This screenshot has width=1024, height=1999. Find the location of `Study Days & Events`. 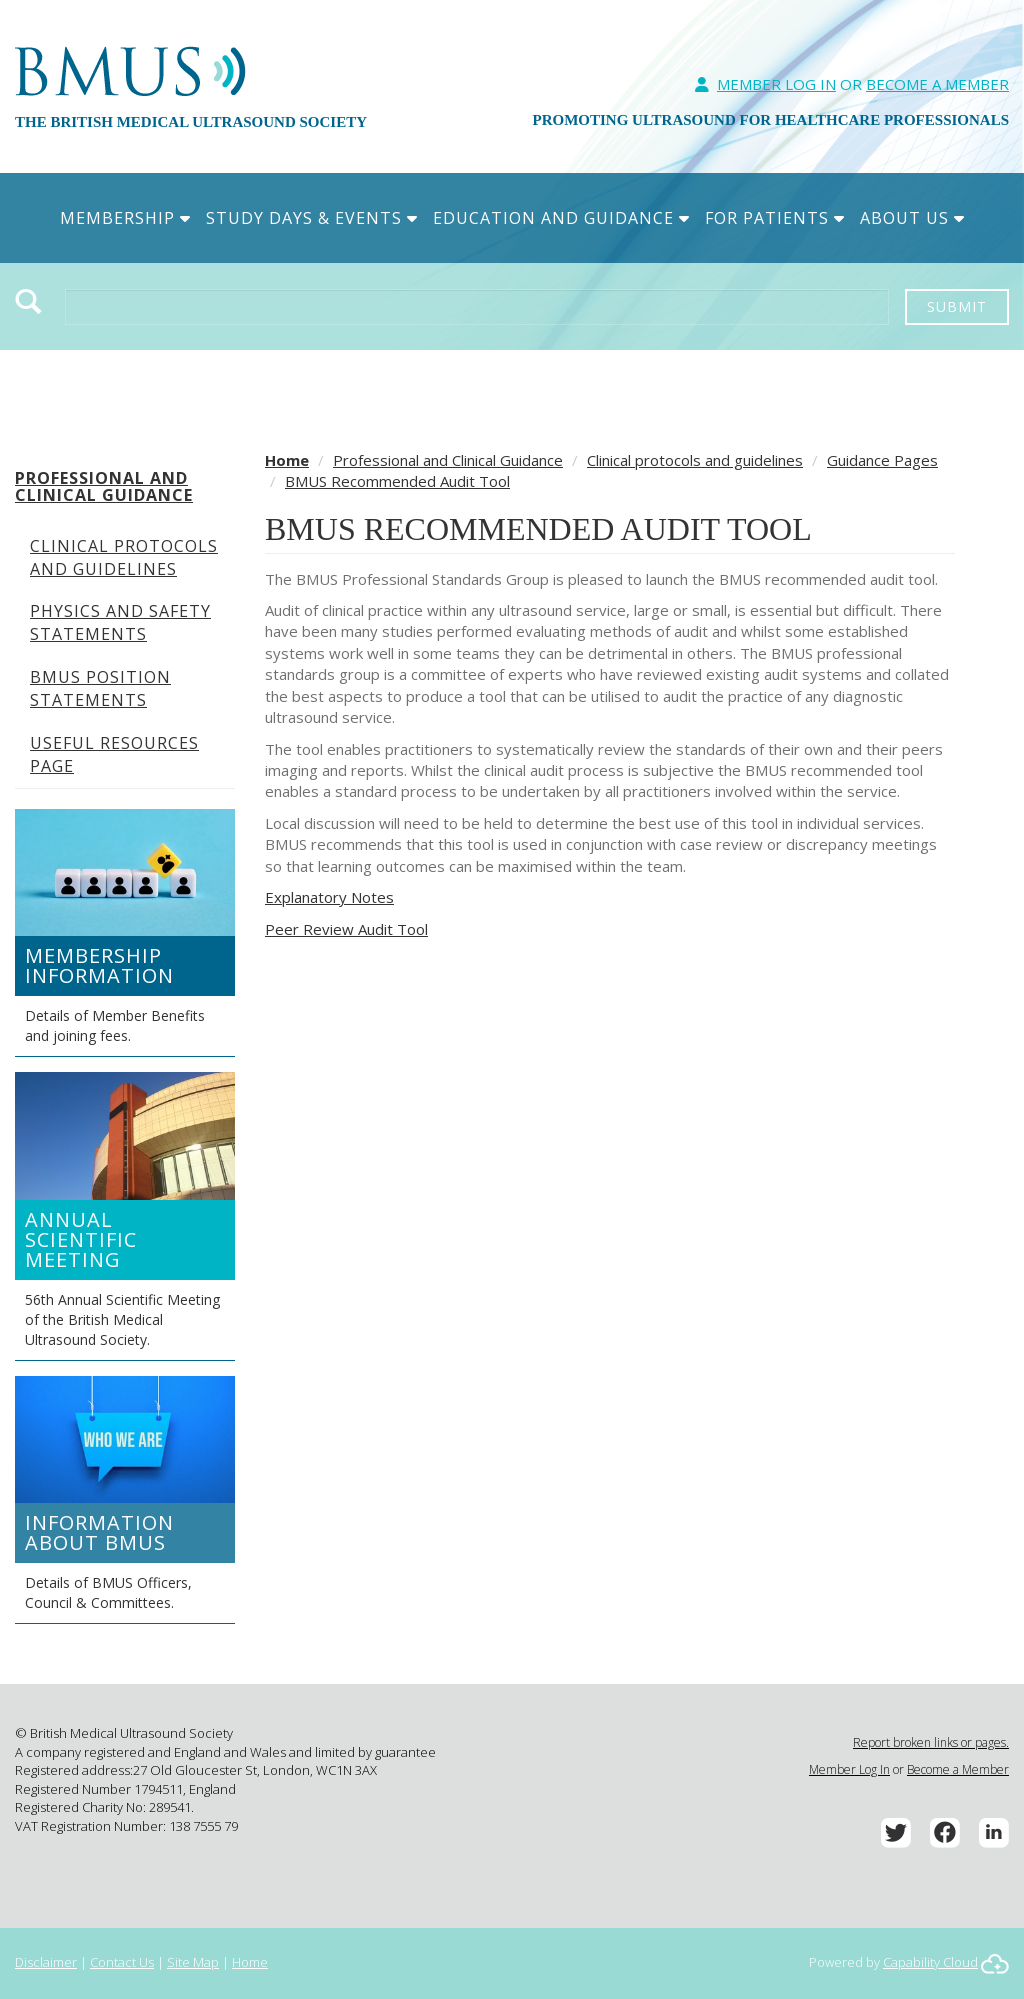

Study Days & Events is located at coordinates (312, 218).